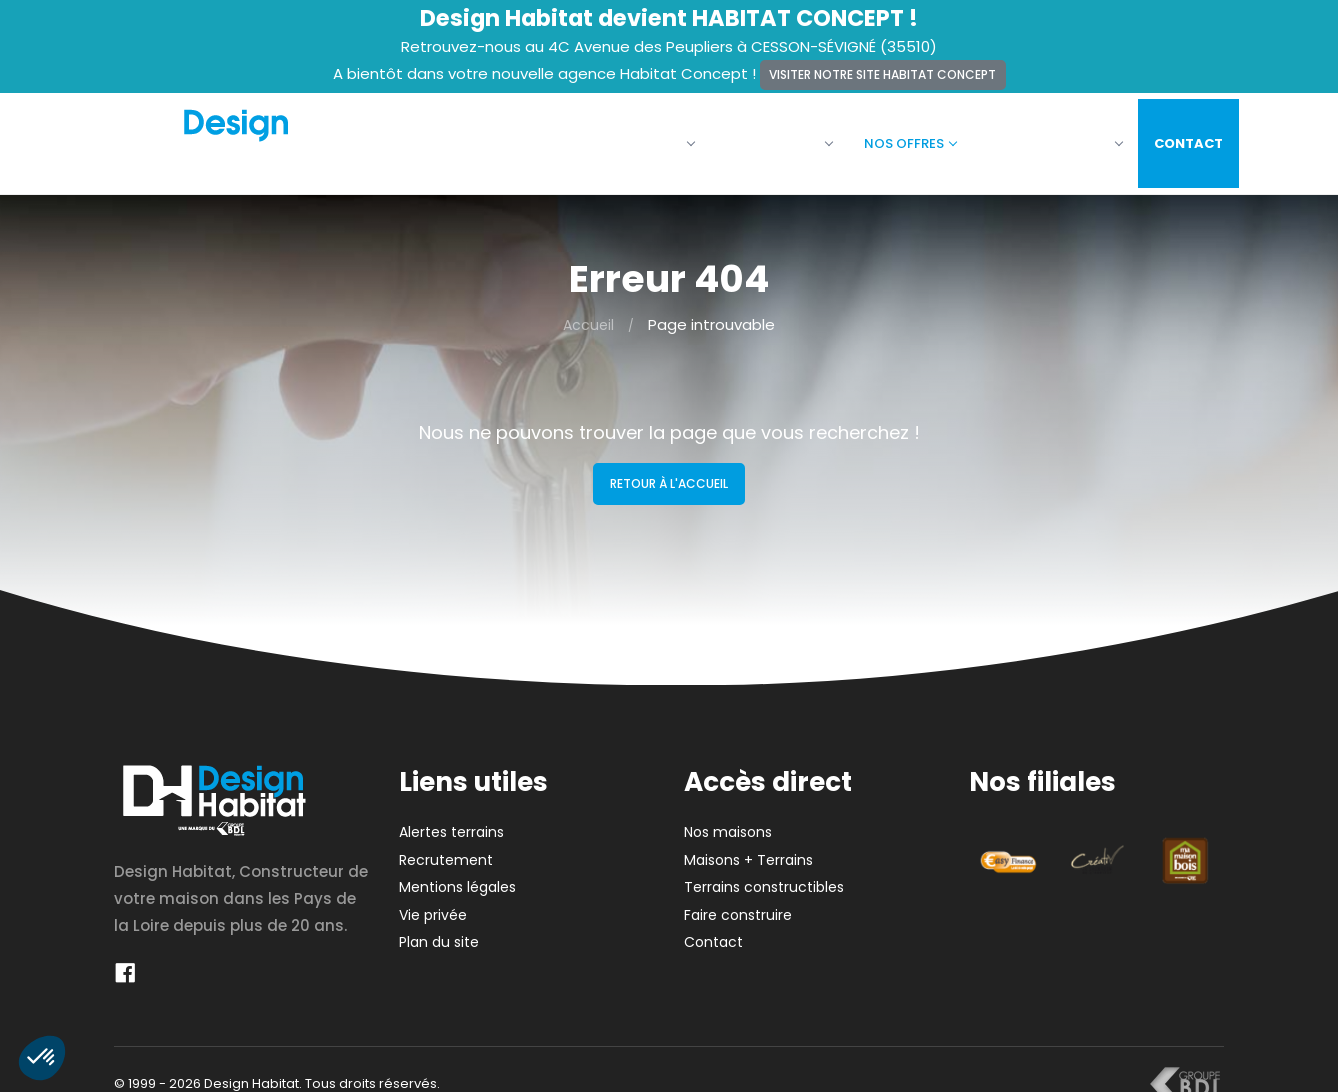 This screenshot has width=1338, height=1092. I want to click on Vie privée, so click(433, 903).